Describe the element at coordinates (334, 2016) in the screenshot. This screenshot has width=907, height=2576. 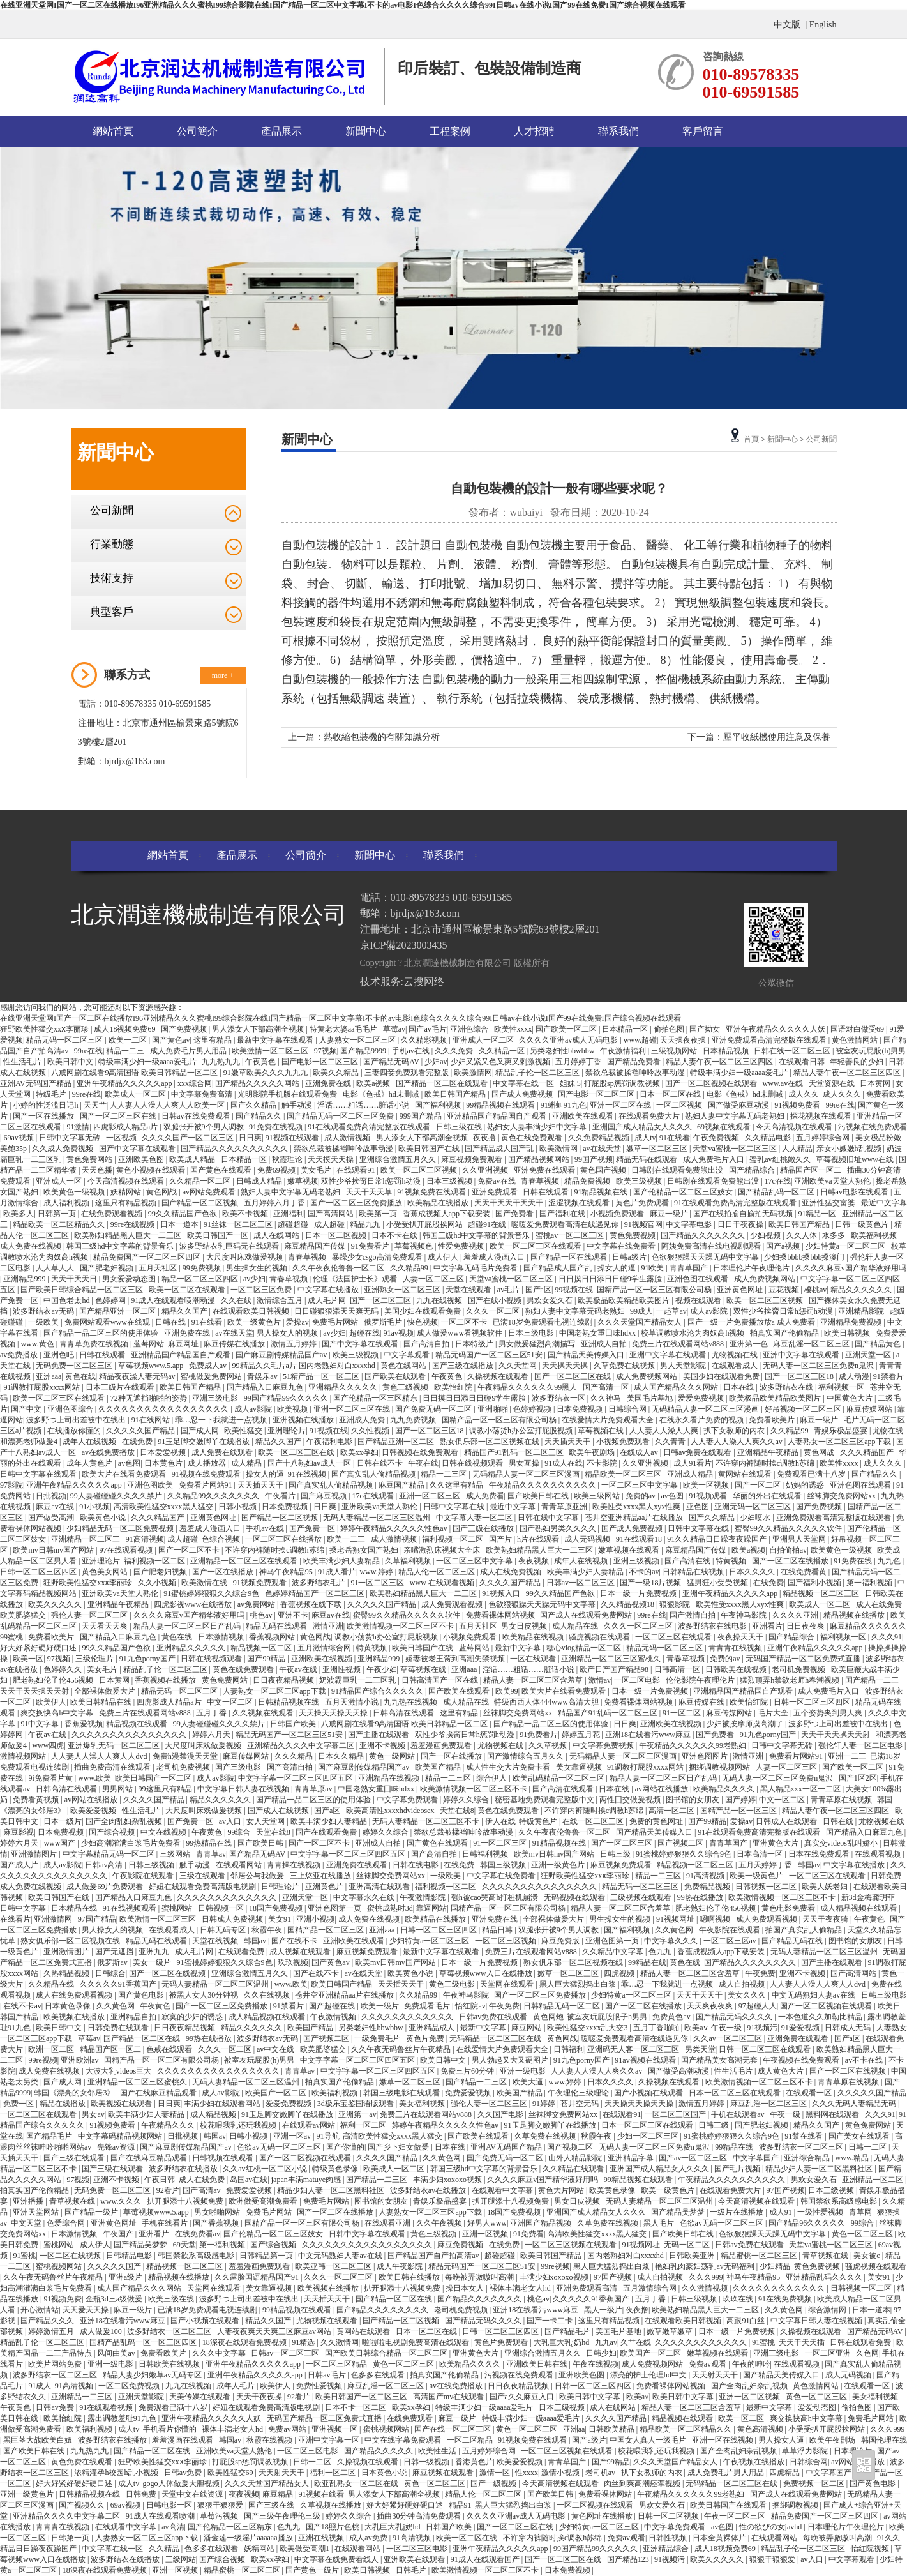
I see `午夜激情视频` at that location.